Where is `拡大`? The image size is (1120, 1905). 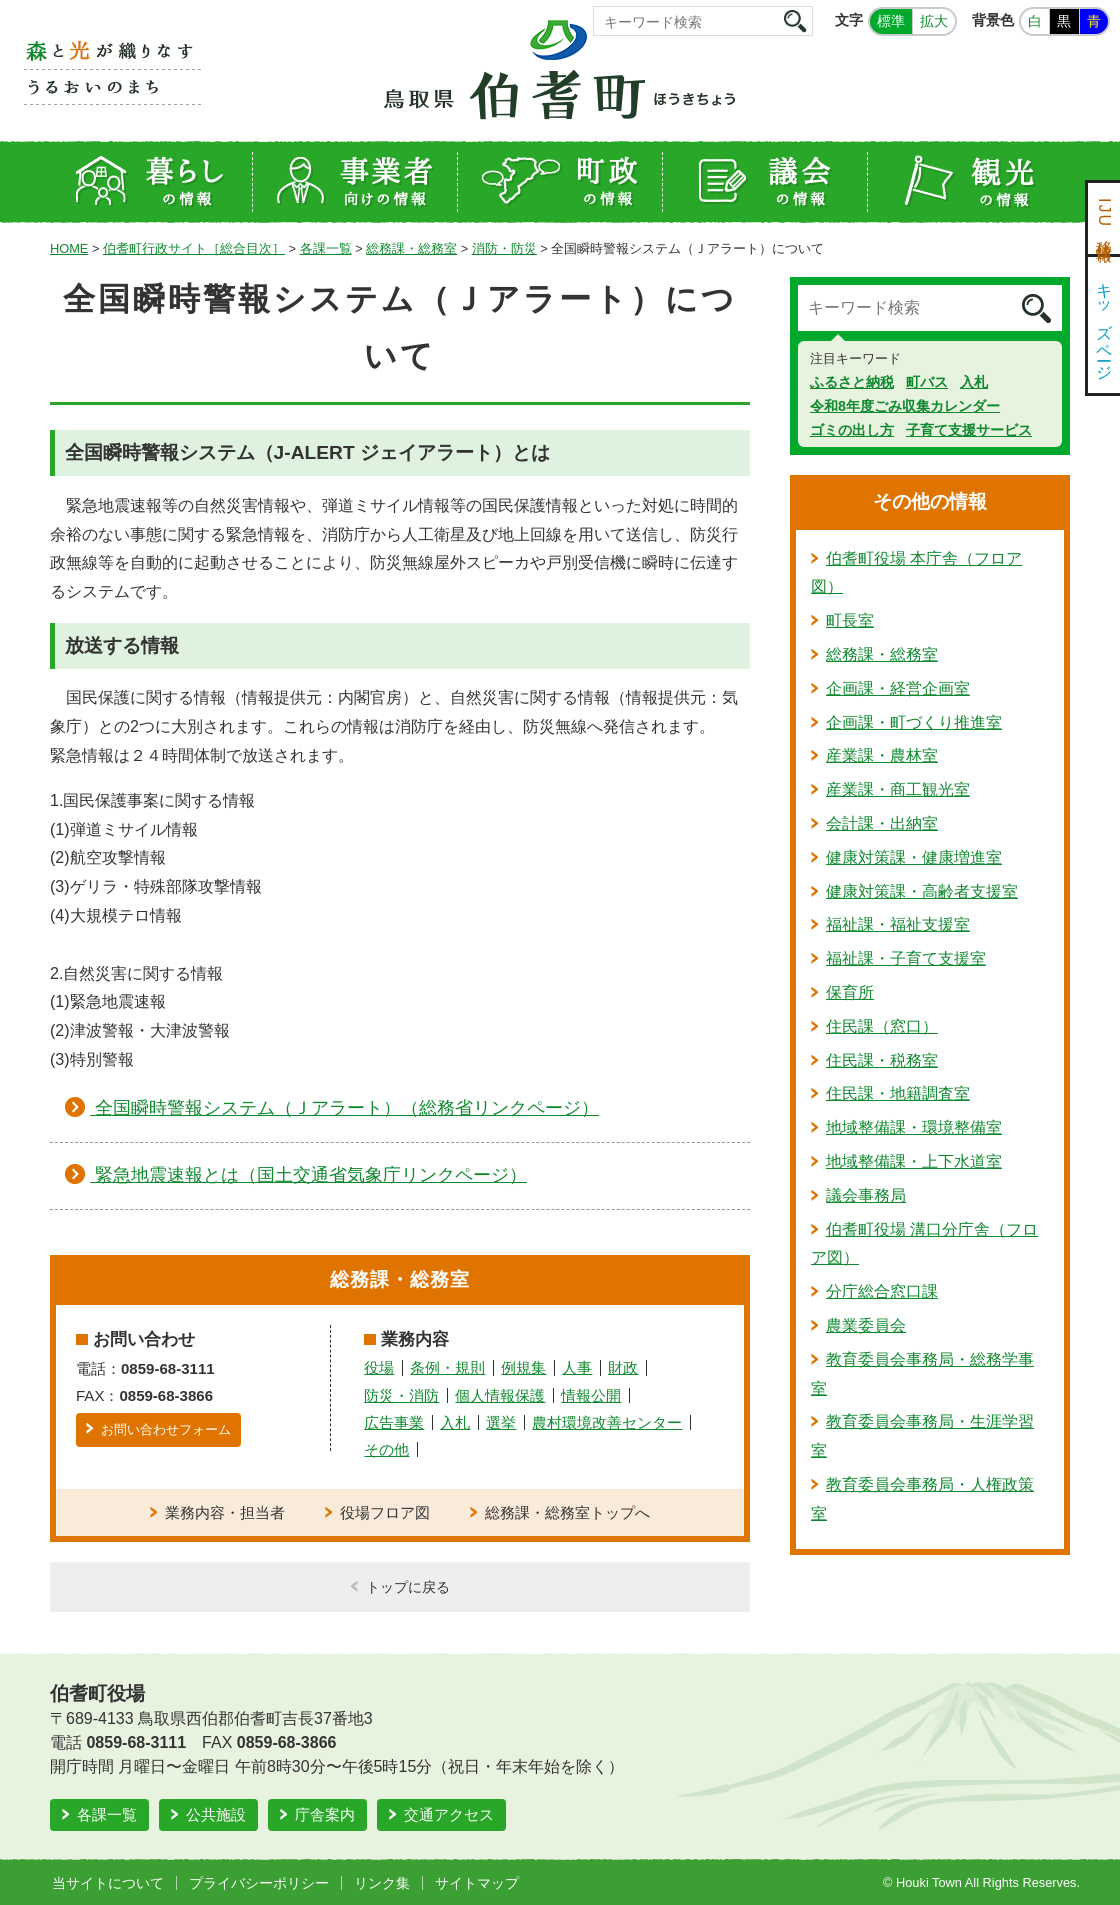 拡大 is located at coordinates (934, 21).